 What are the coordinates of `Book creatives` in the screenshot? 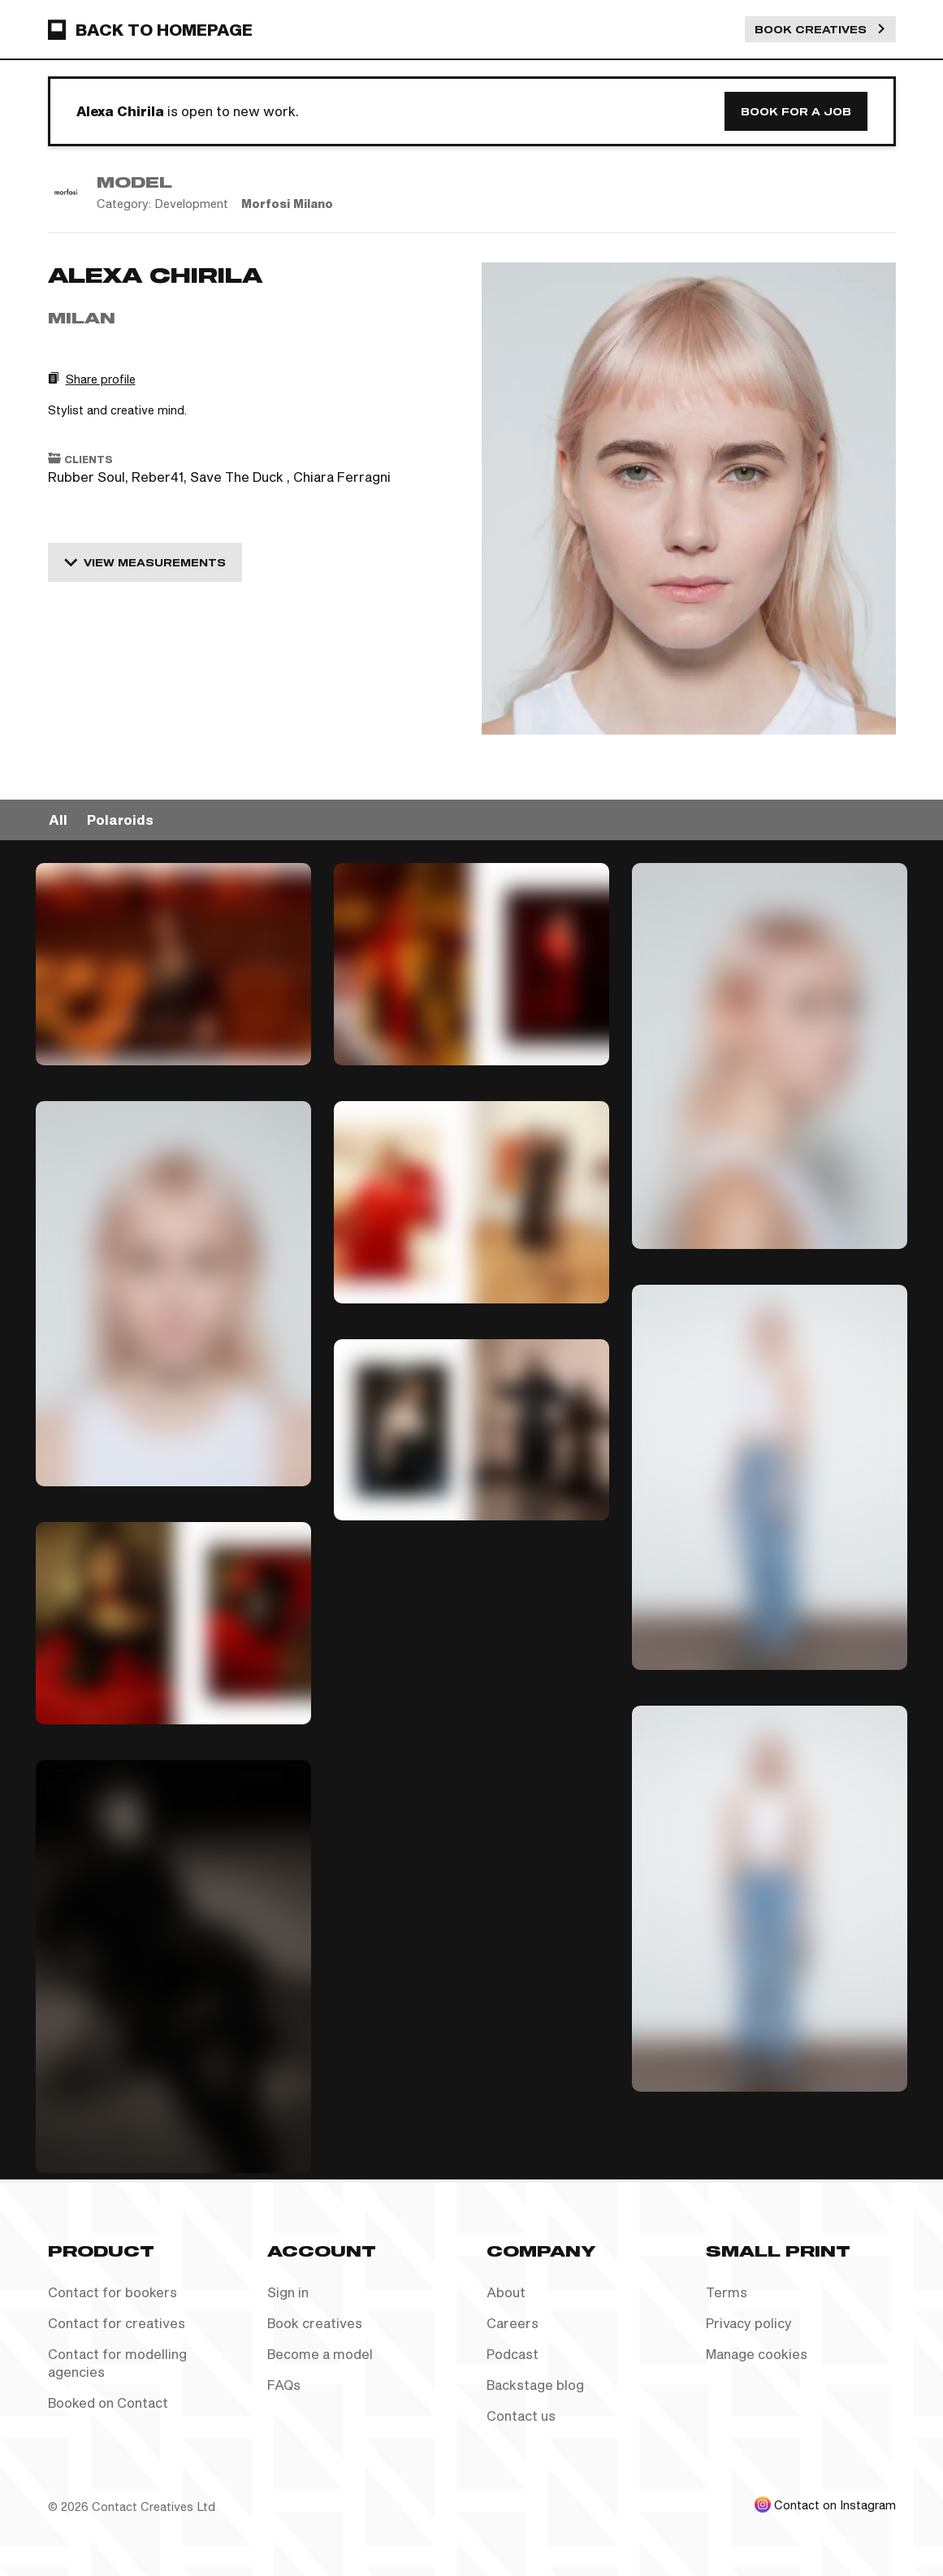 It's located at (314, 2323).